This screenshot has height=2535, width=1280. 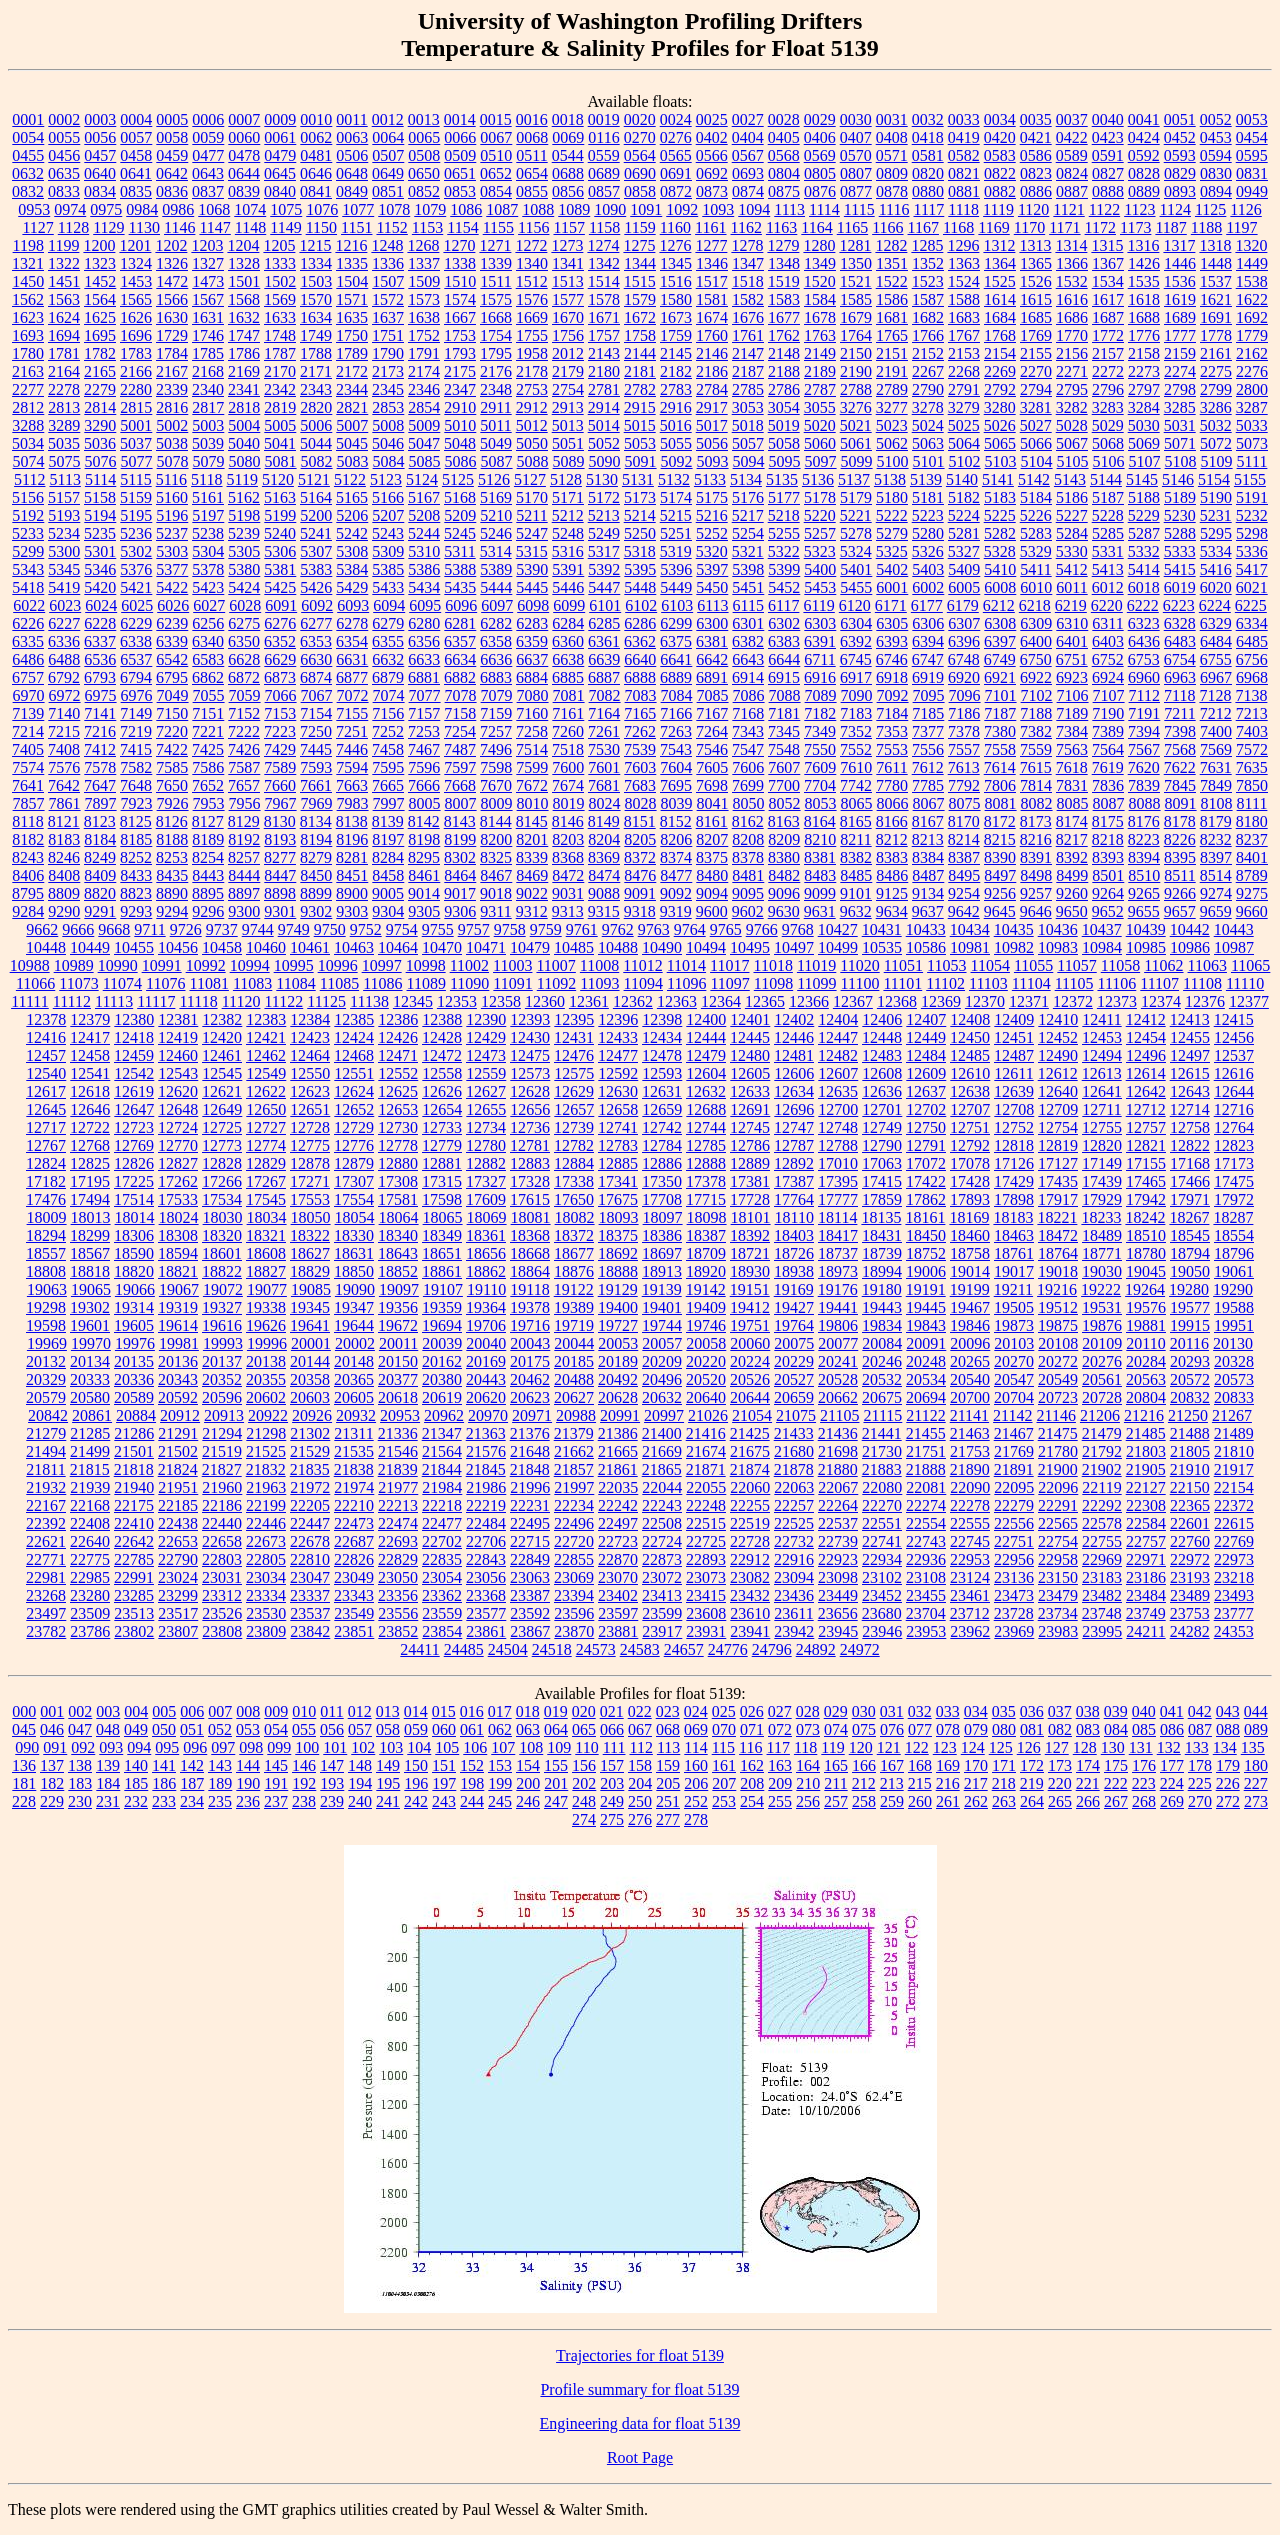 I want to click on 6328, so click(x=1180, y=623).